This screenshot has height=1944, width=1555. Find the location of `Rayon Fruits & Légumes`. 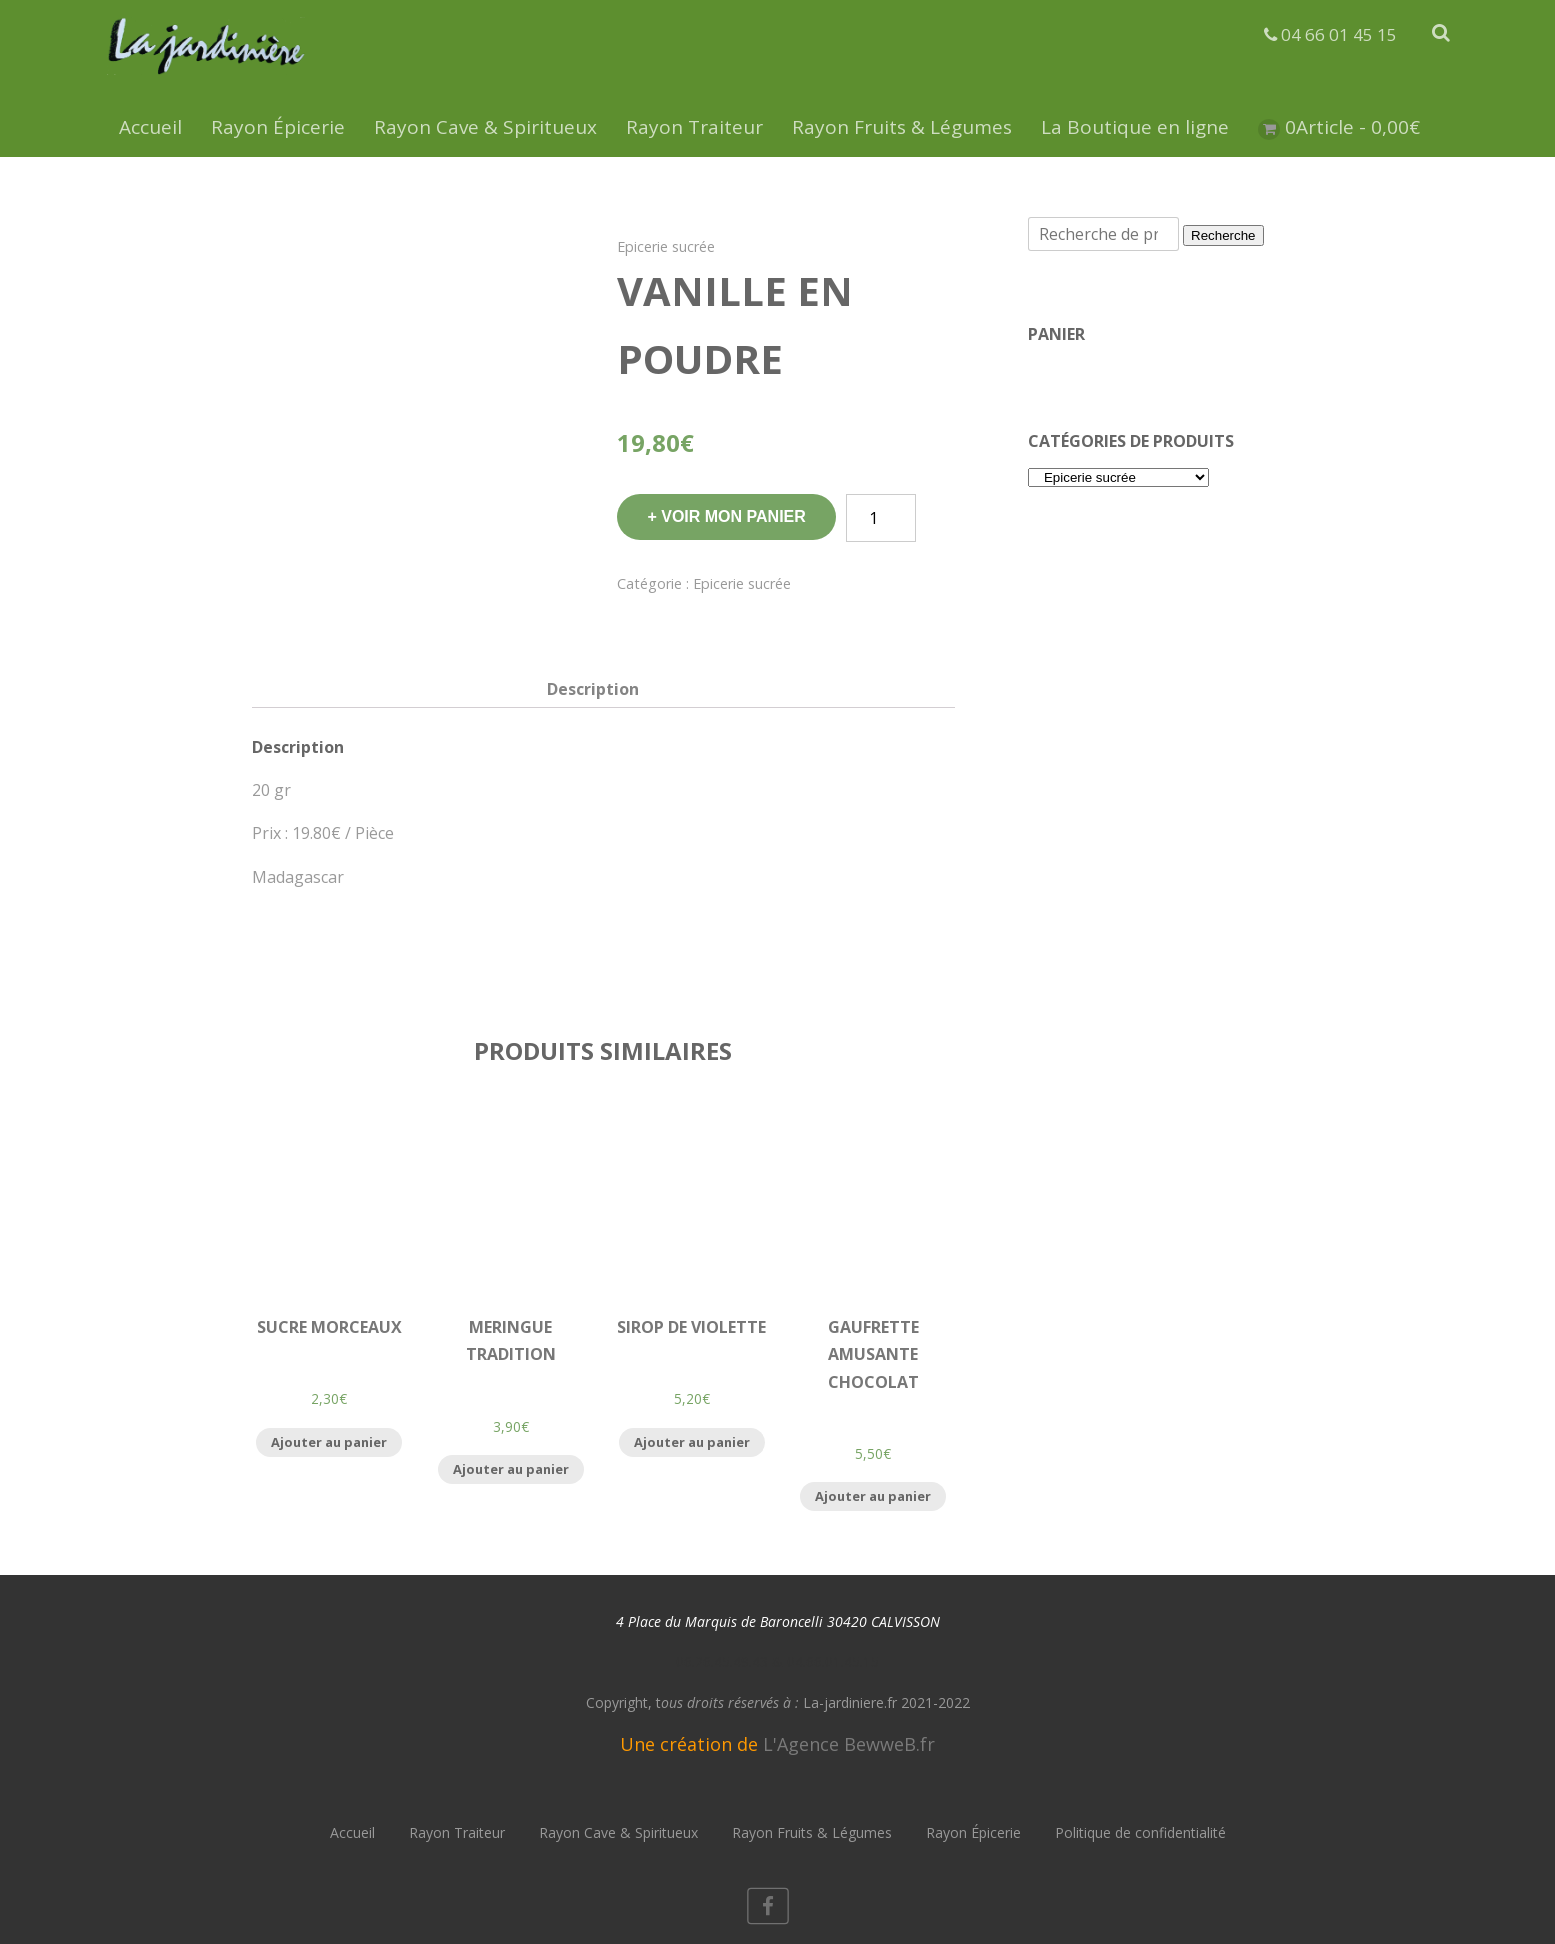

Rayon Fruits & Légumes is located at coordinates (902, 127).